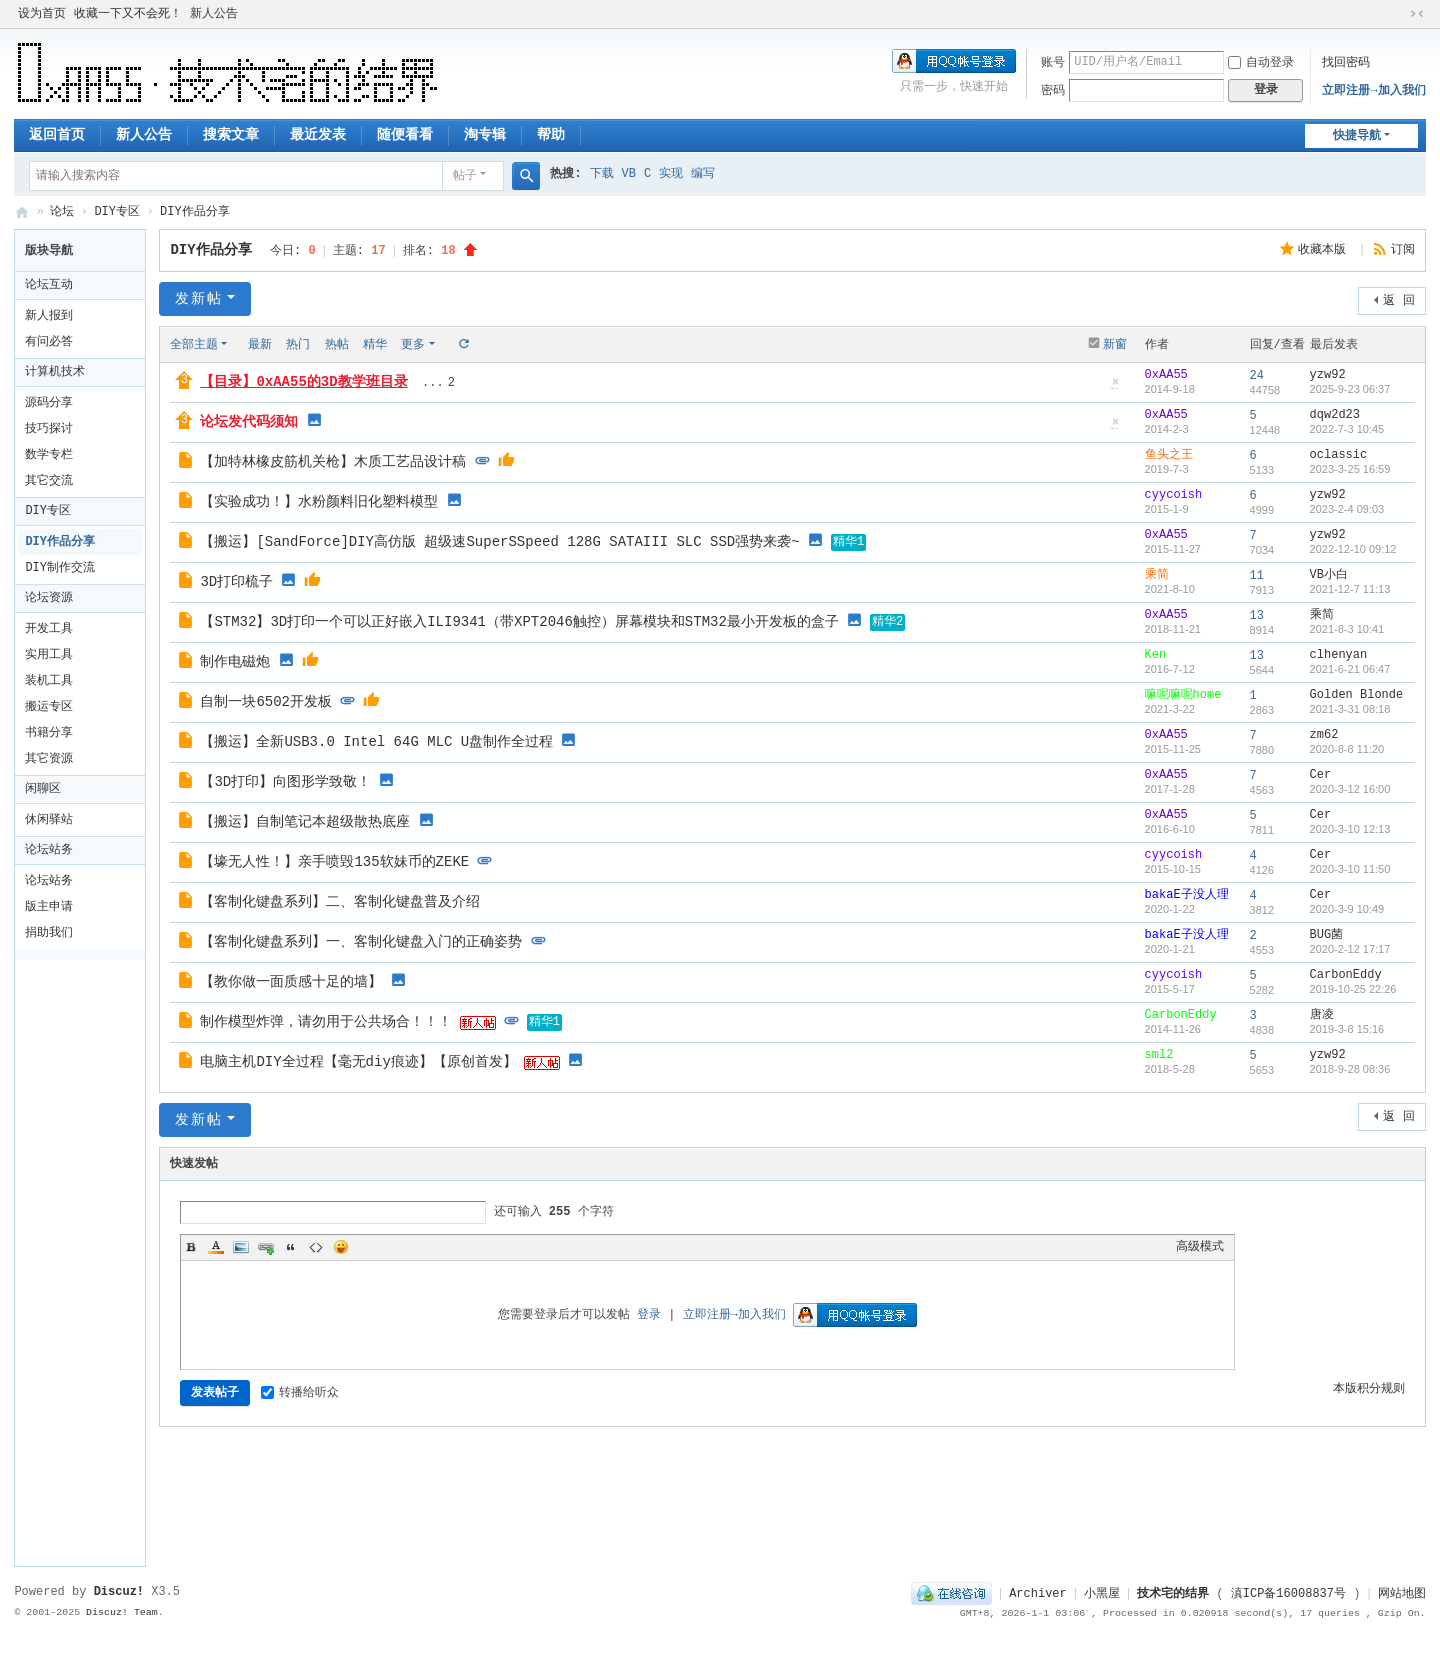 This screenshot has width=1440, height=1673. I want to click on 2022-12-10 09:12, so click(1353, 549).